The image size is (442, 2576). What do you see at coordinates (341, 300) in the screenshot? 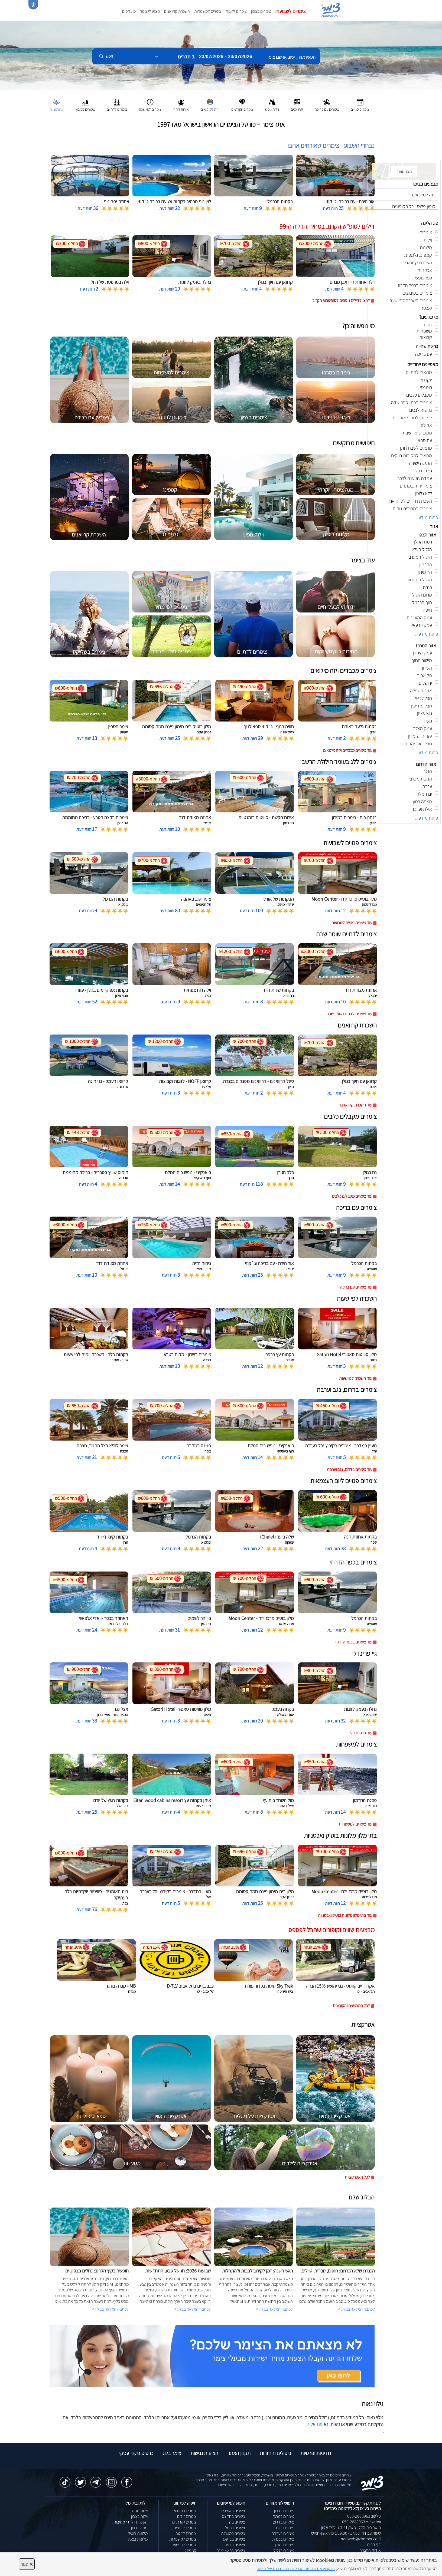
I see `לחצו לדילים נוספים לסופשבוע הקרוב` at bounding box center [341, 300].